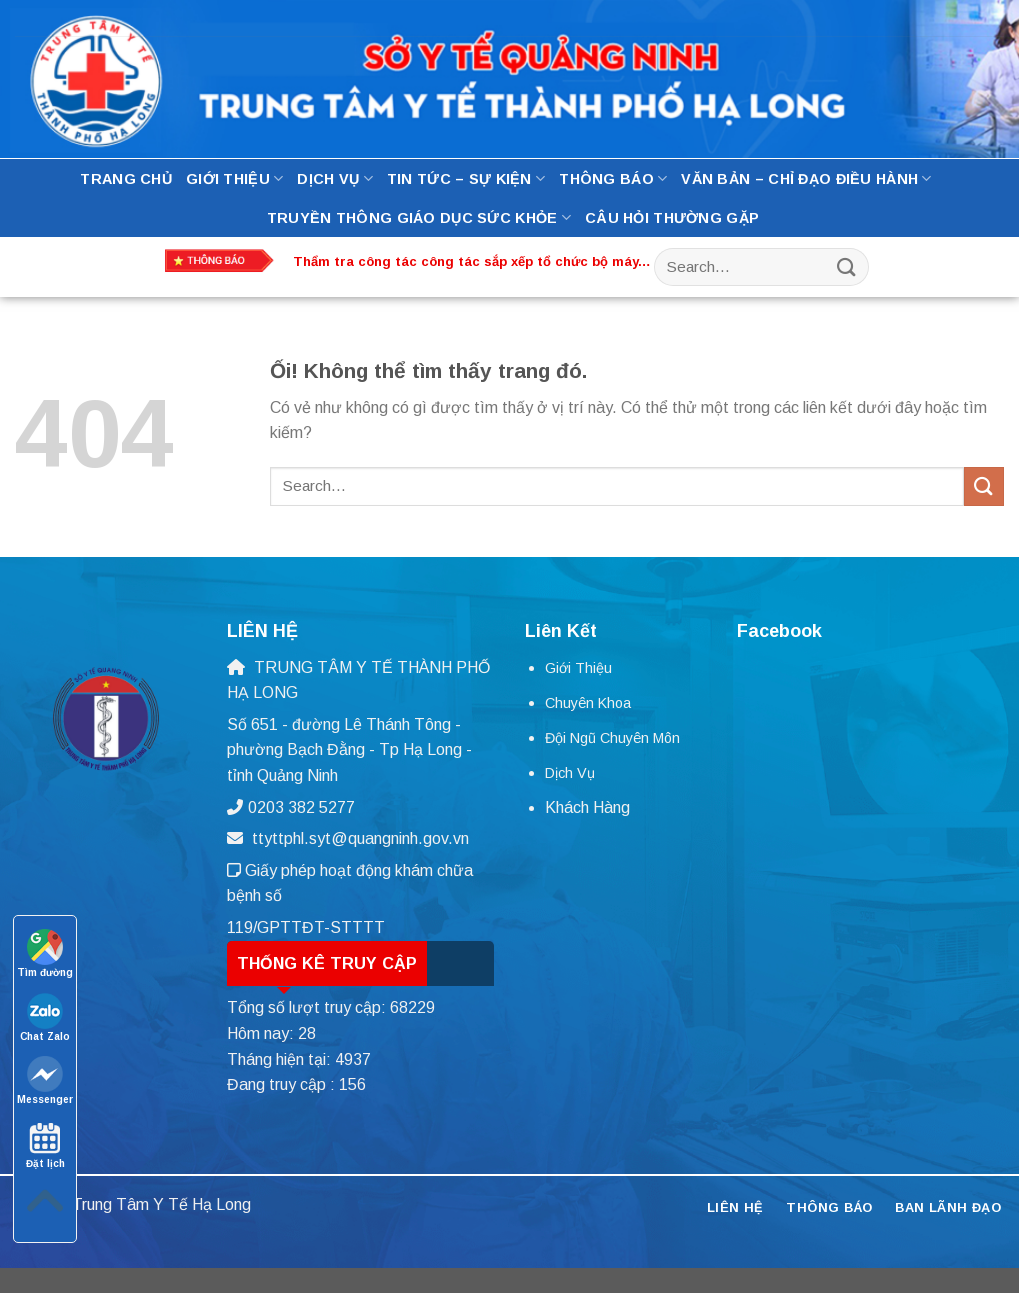 The width and height of the screenshot is (1019, 1293). What do you see at coordinates (806, 178) in the screenshot?
I see `Văn bản – Chỉ đạo điều hành` at bounding box center [806, 178].